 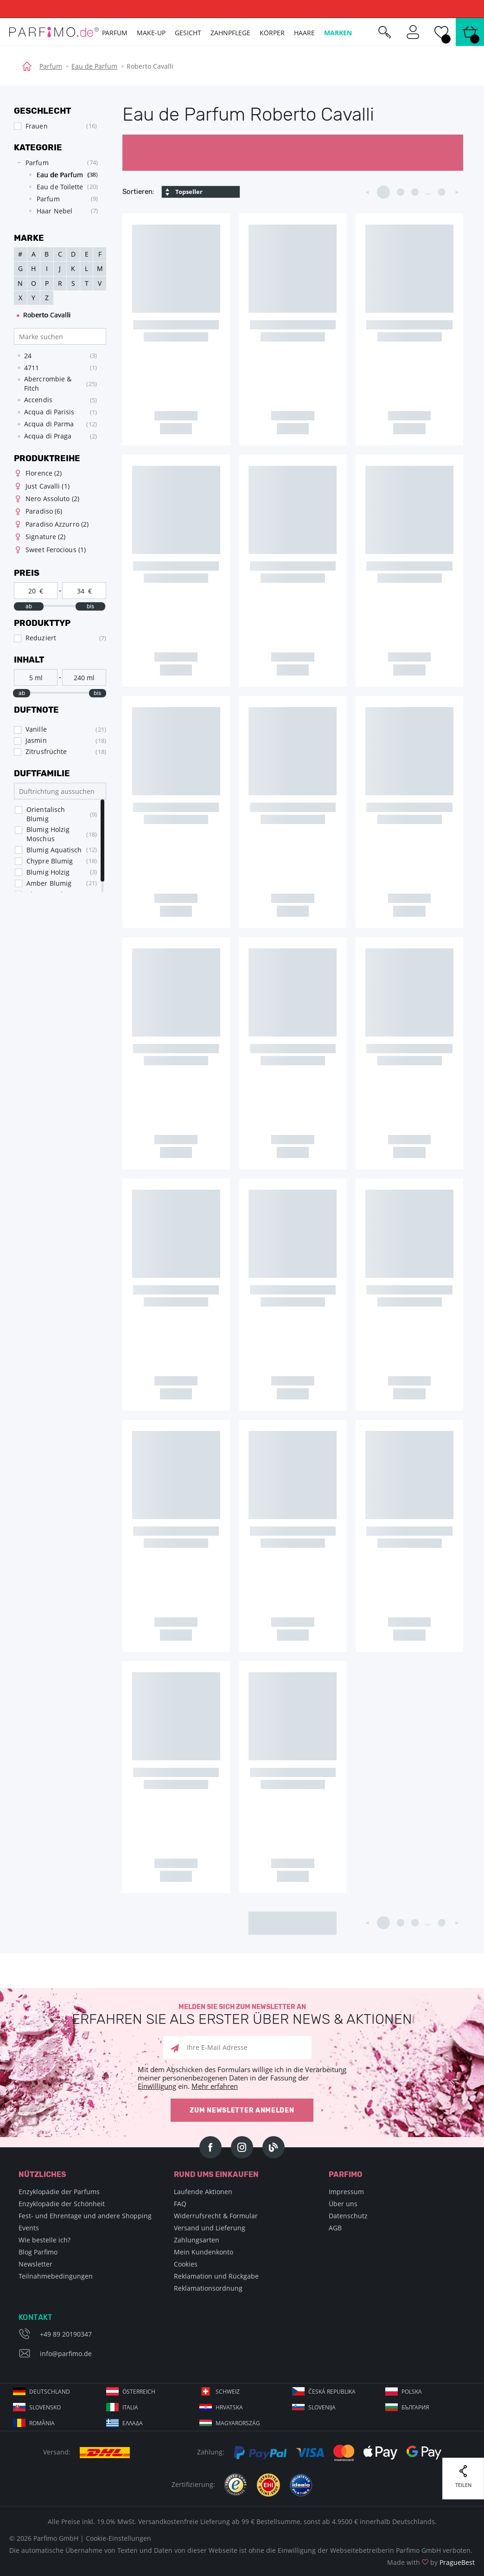 What do you see at coordinates (55, 189) in the screenshot?
I see `[tree]` at bounding box center [55, 189].